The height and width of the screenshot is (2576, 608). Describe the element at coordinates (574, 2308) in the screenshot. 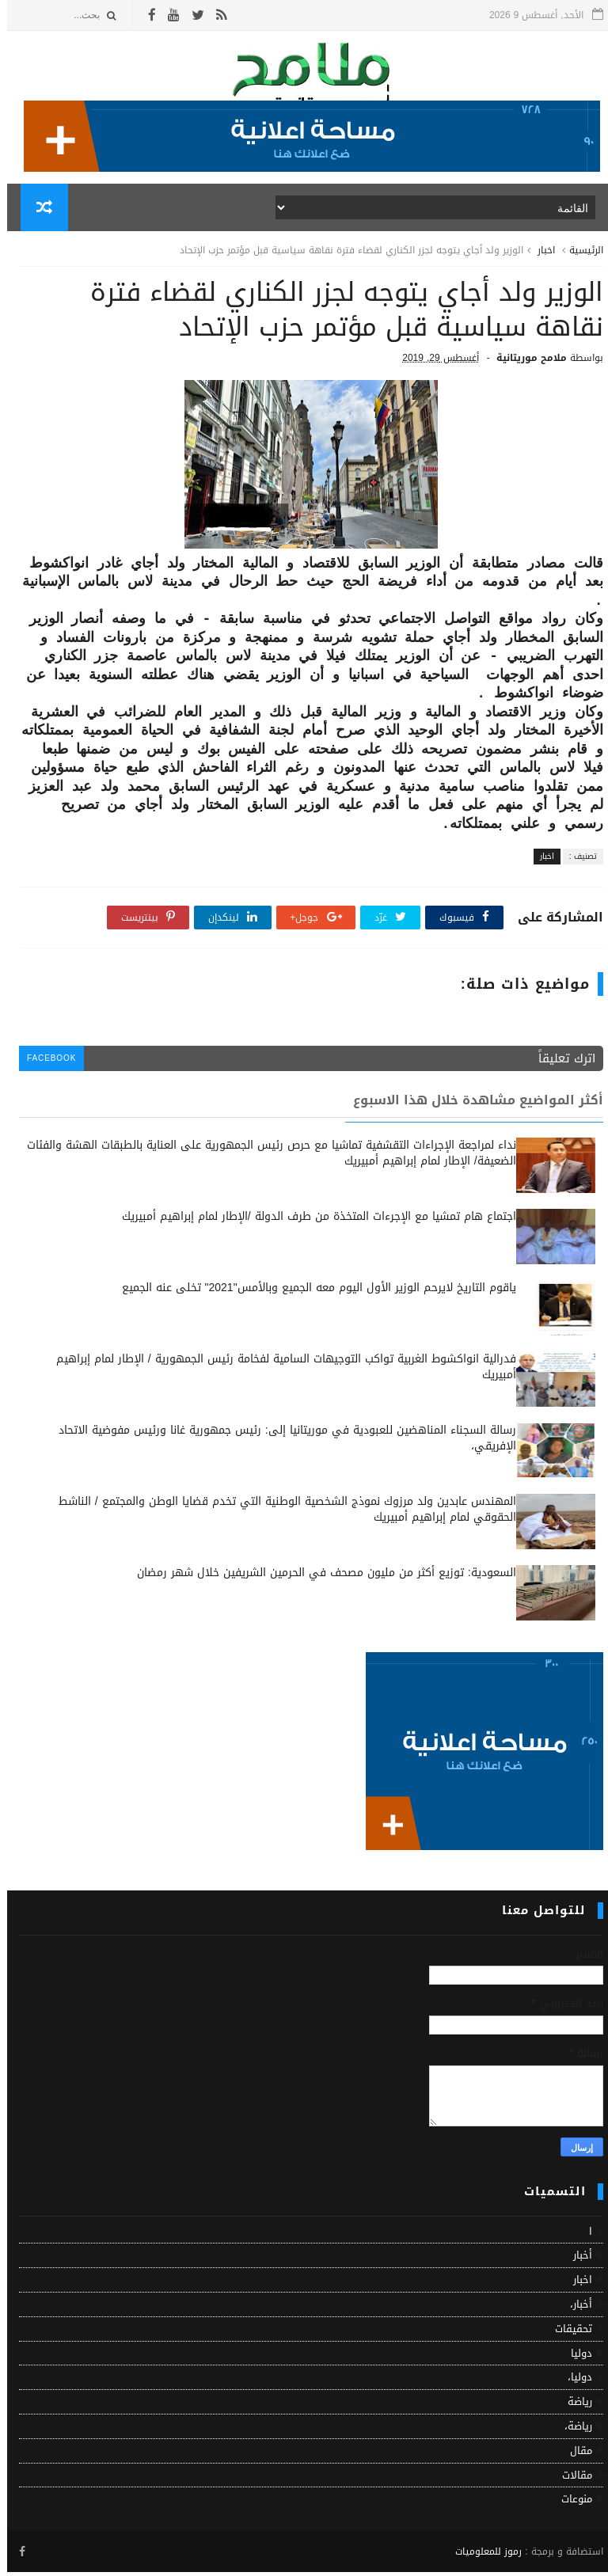

I see `أخبار،` at that location.